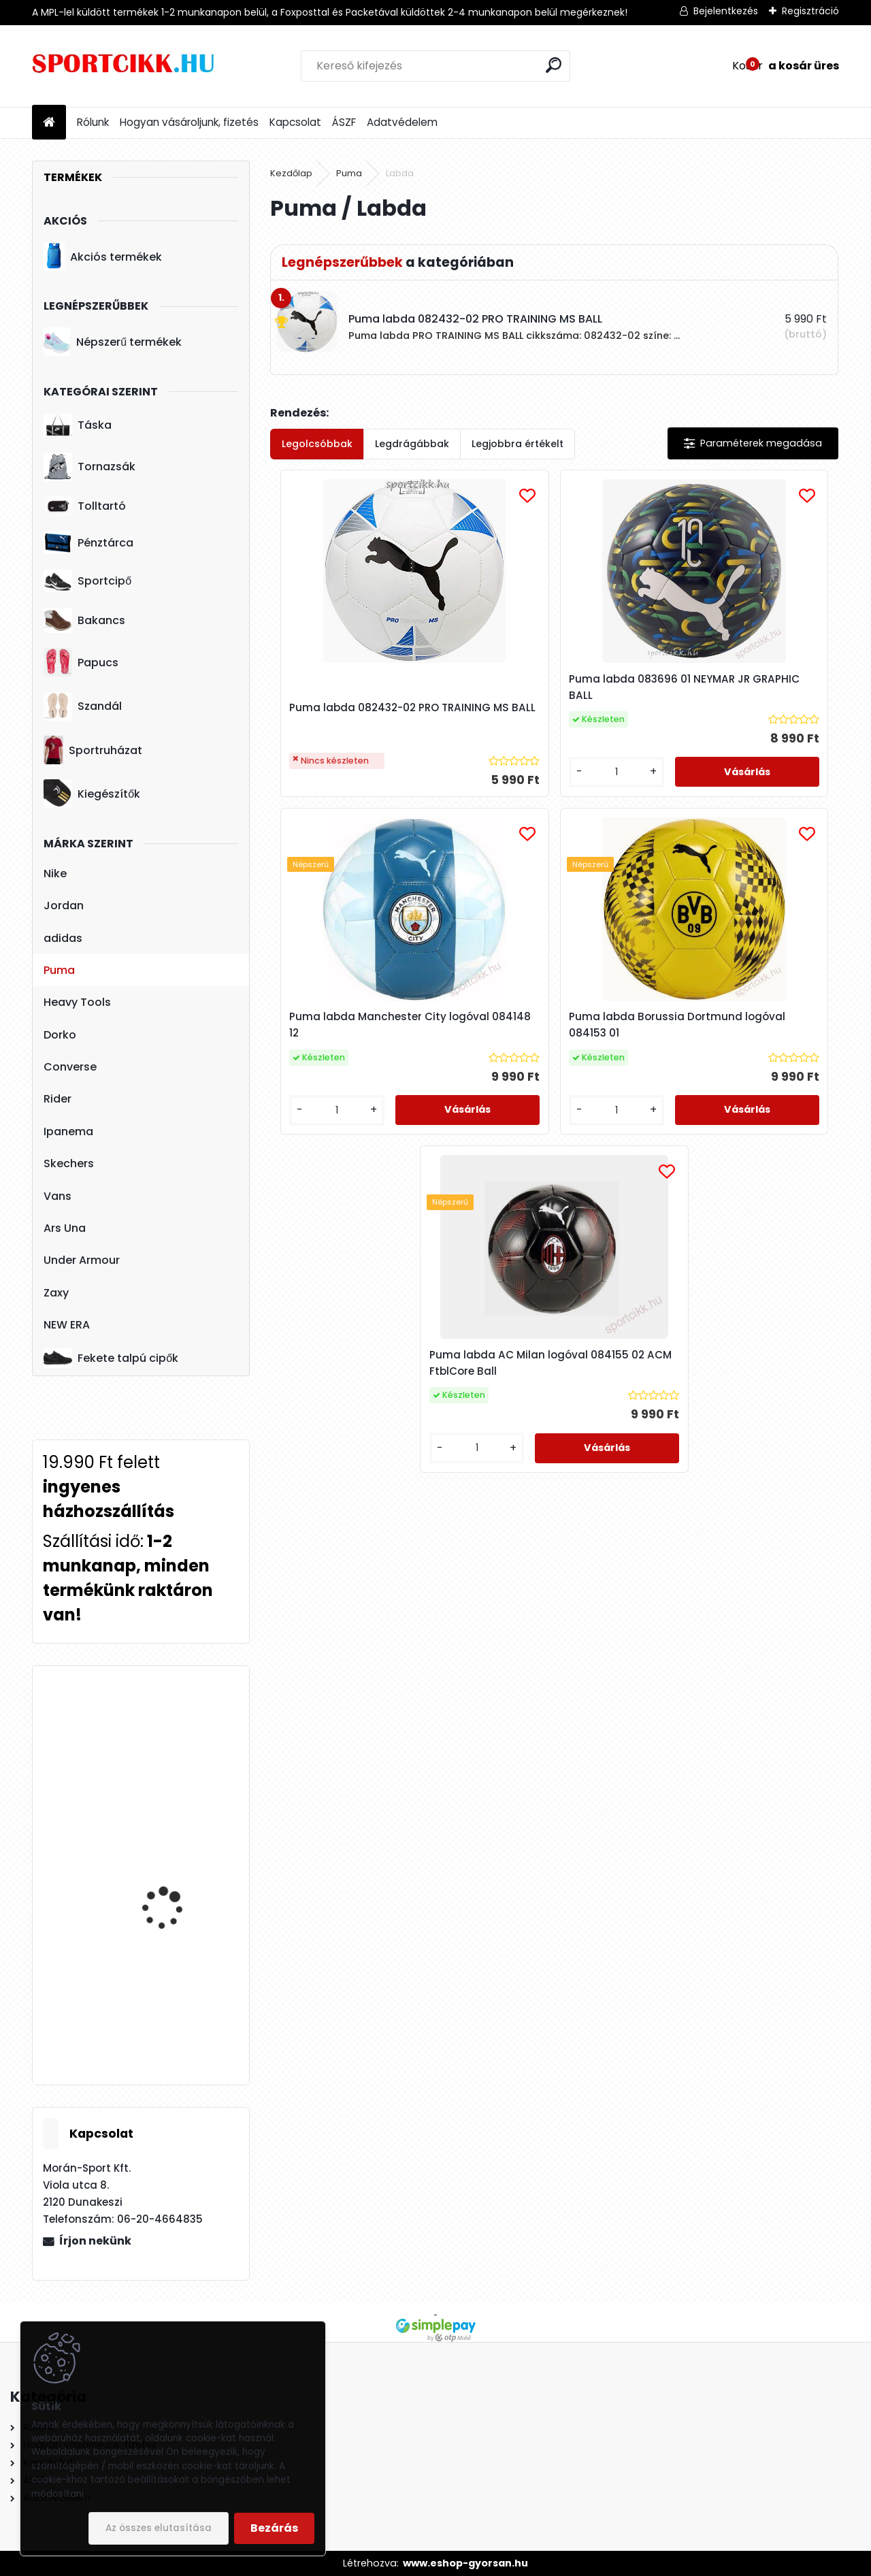 This screenshot has height=2576, width=871. I want to click on Kapcsolat, so click(295, 122).